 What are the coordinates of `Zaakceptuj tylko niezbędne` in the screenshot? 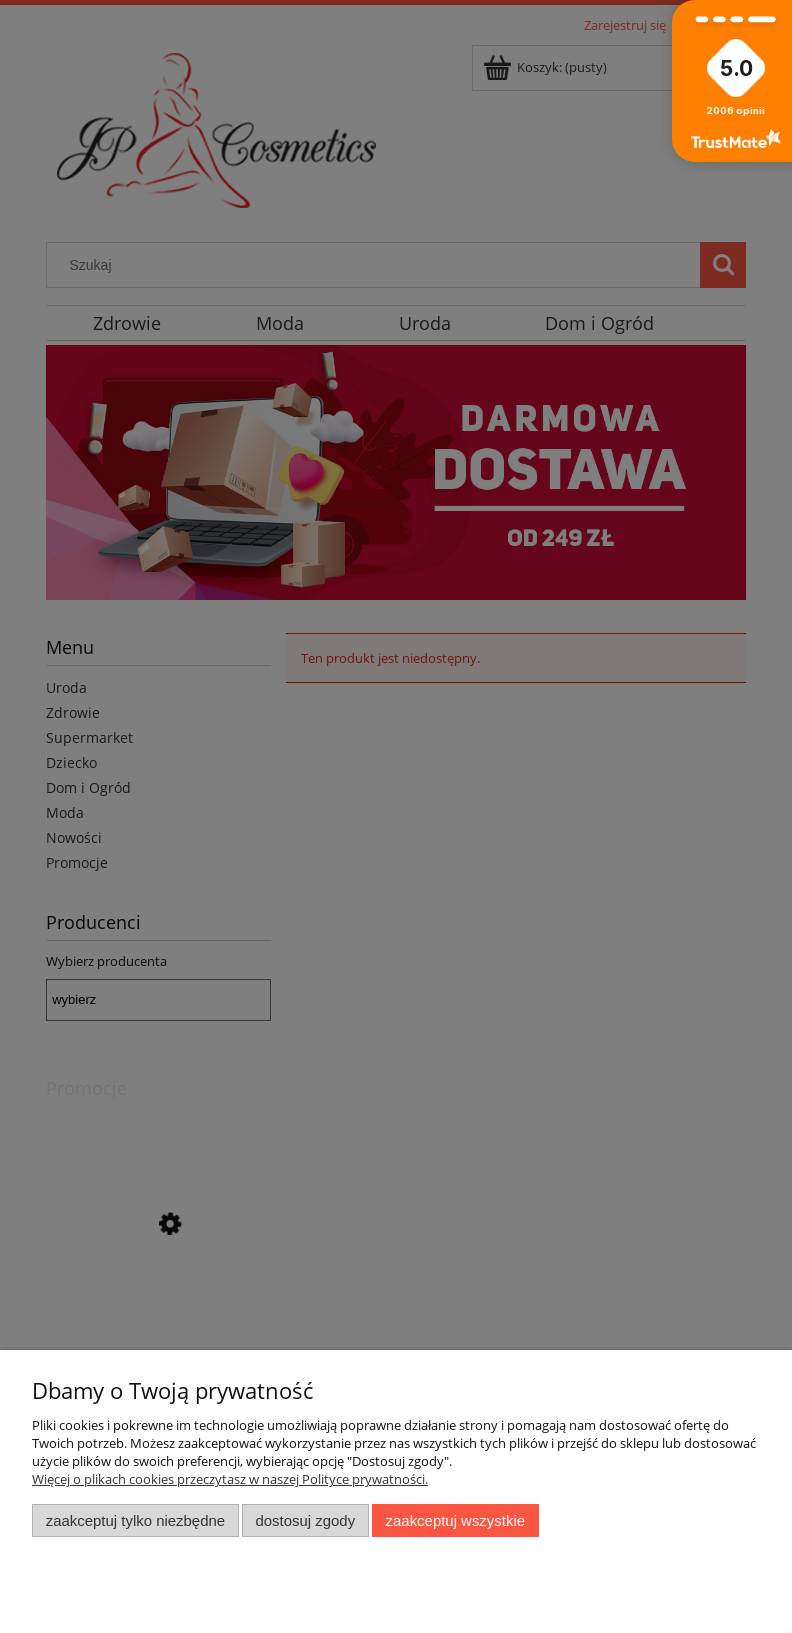 It's located at (135, 1520).